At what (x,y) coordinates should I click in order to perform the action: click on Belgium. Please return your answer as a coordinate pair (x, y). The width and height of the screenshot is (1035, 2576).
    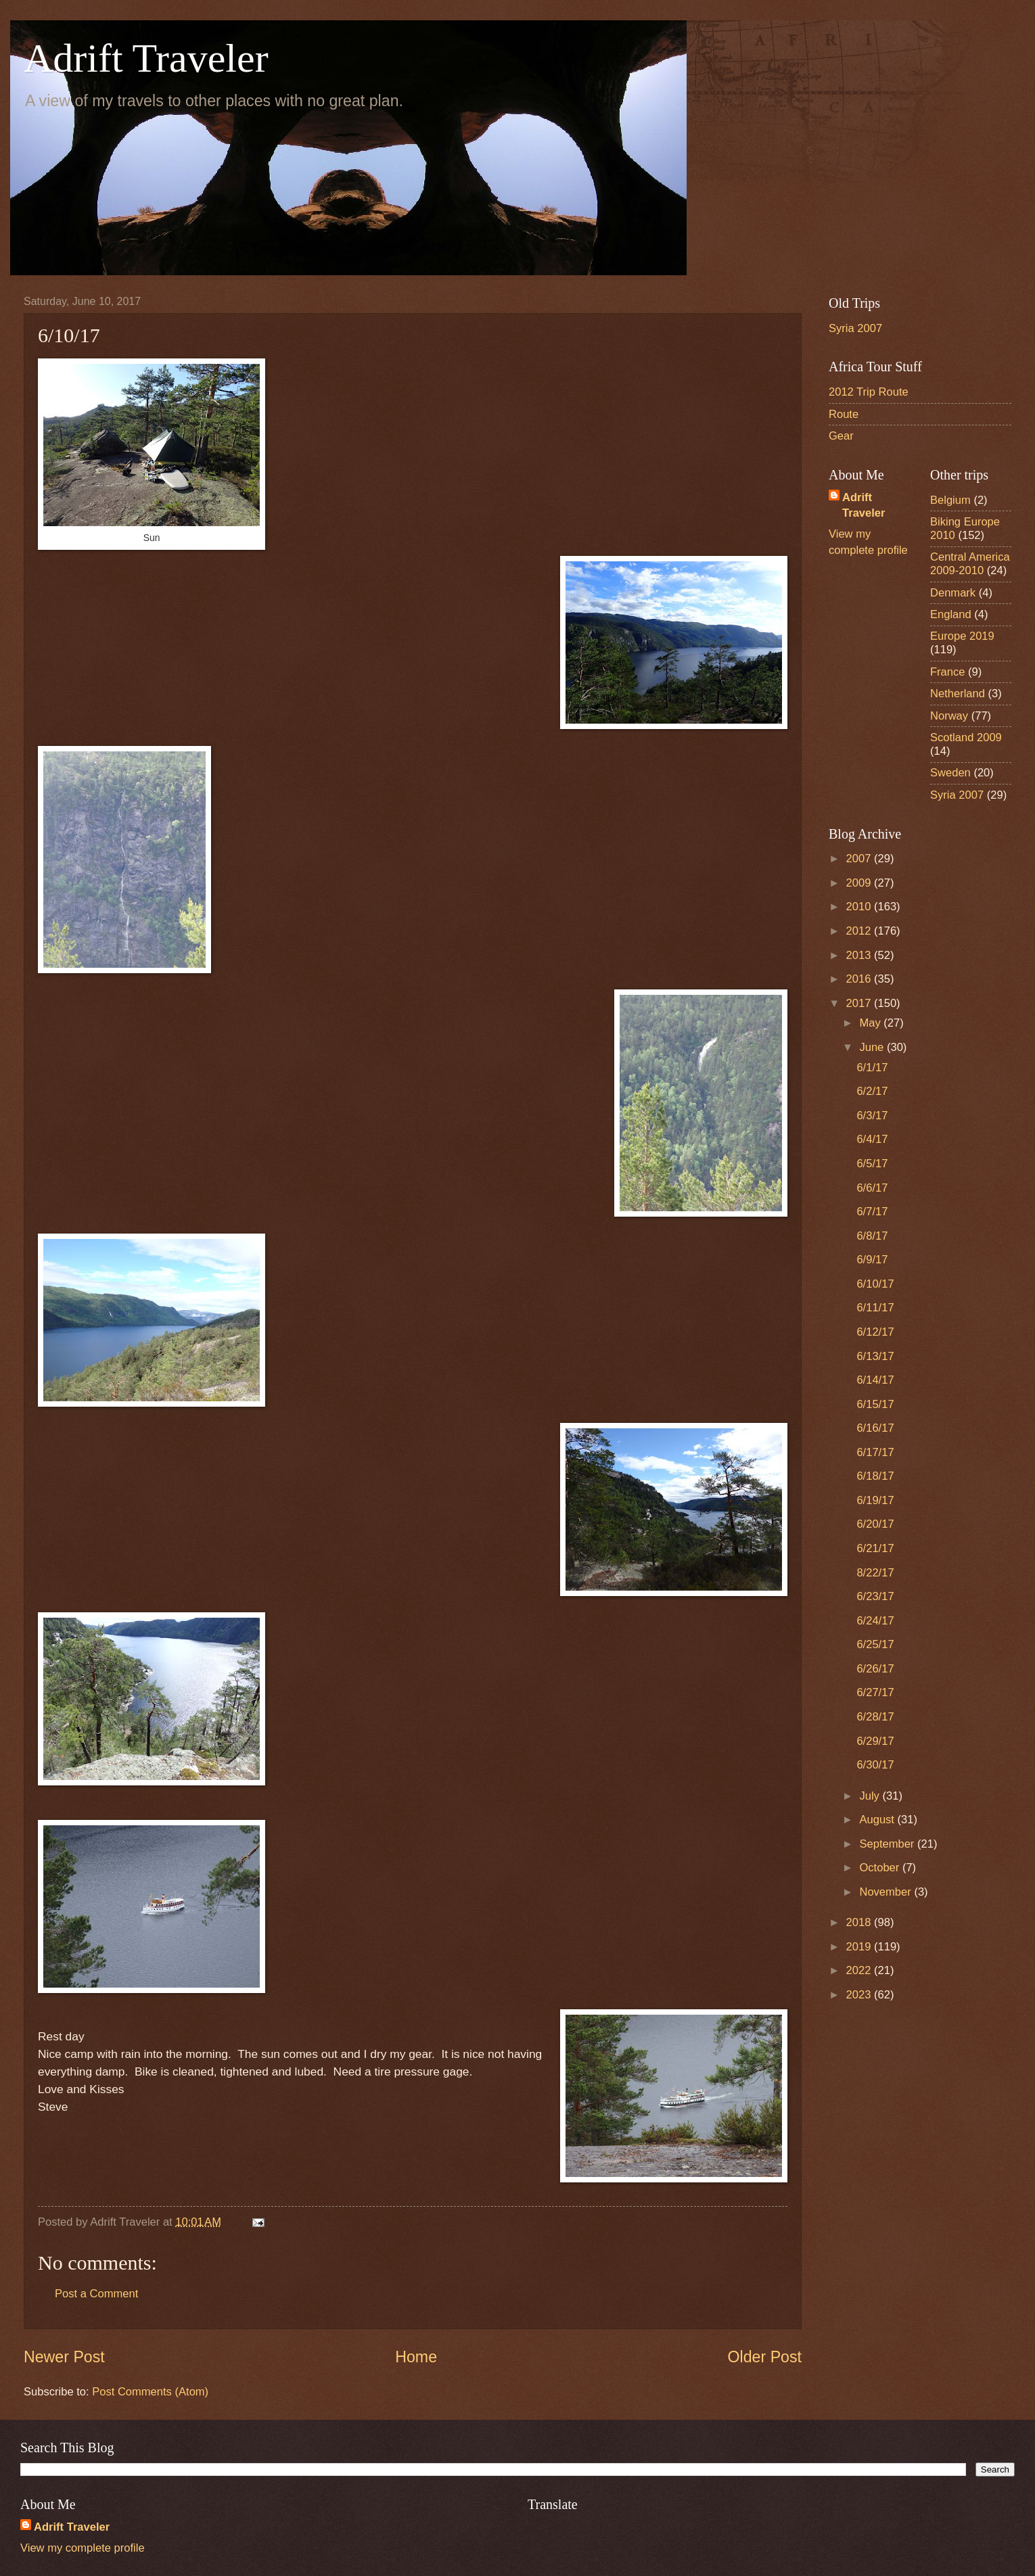
    Looking at the image, I should click on (950, 500).